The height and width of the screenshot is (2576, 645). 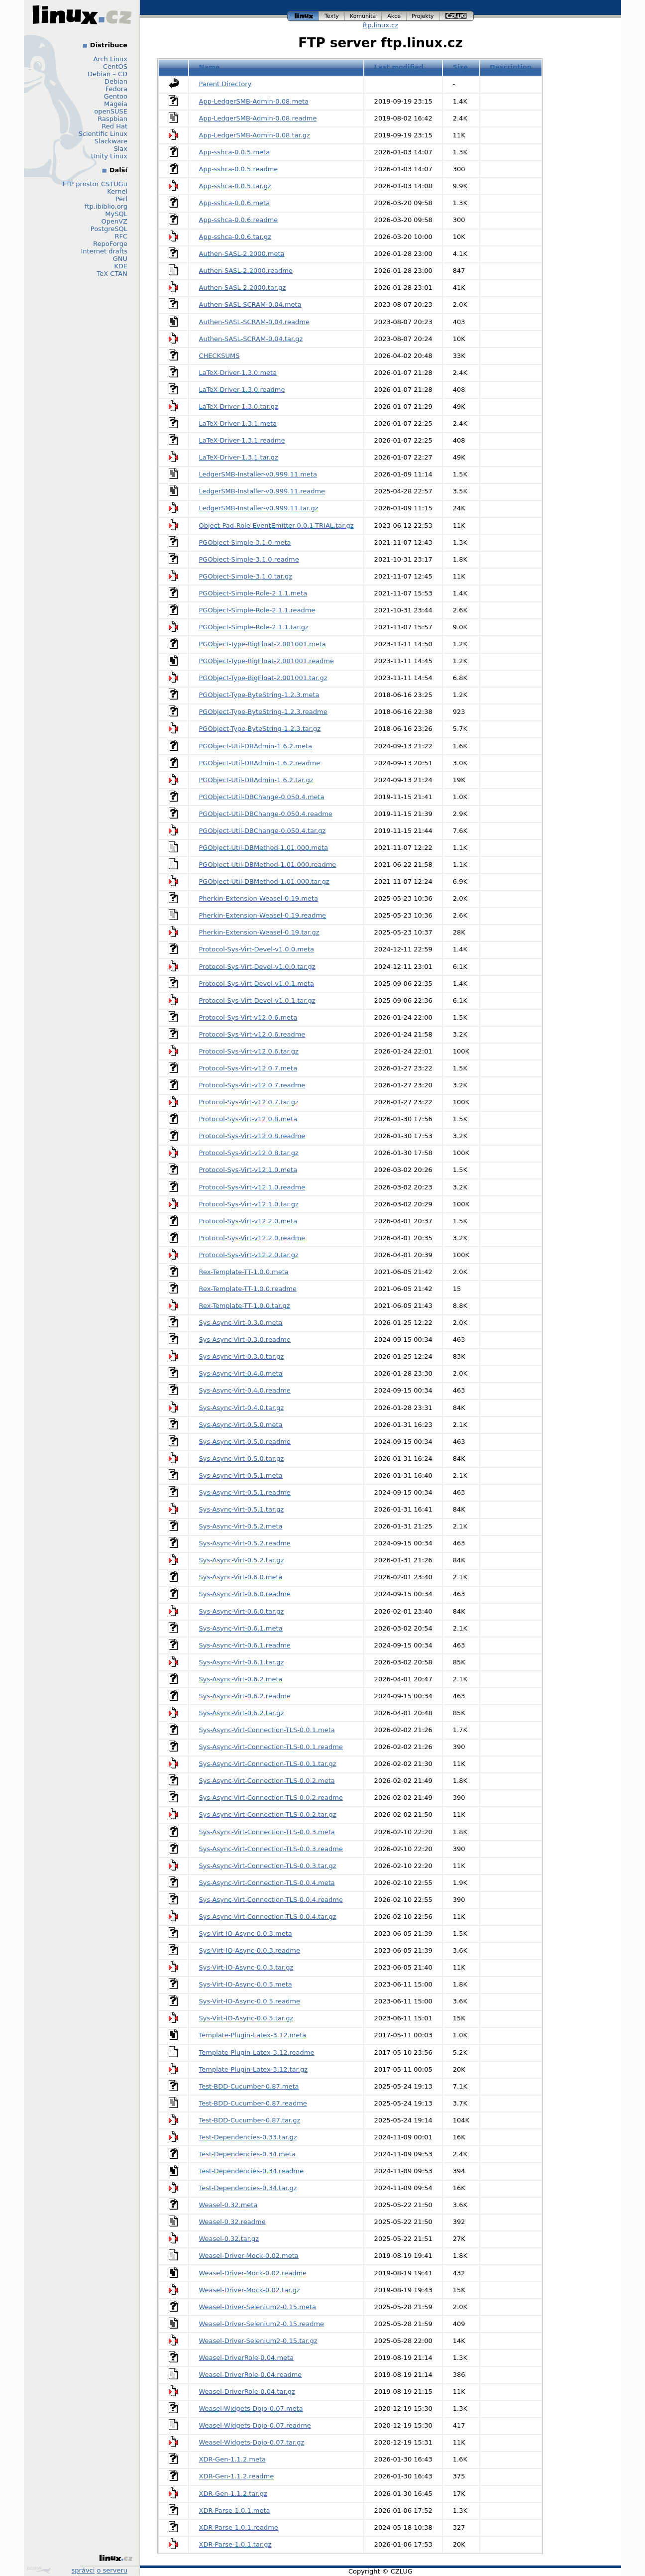 What do you see at coordinates (254, 322) in the screenshot?
I see `Authen-SASL-SCRAM-0.04.readme` at bounding box center [254, 322].